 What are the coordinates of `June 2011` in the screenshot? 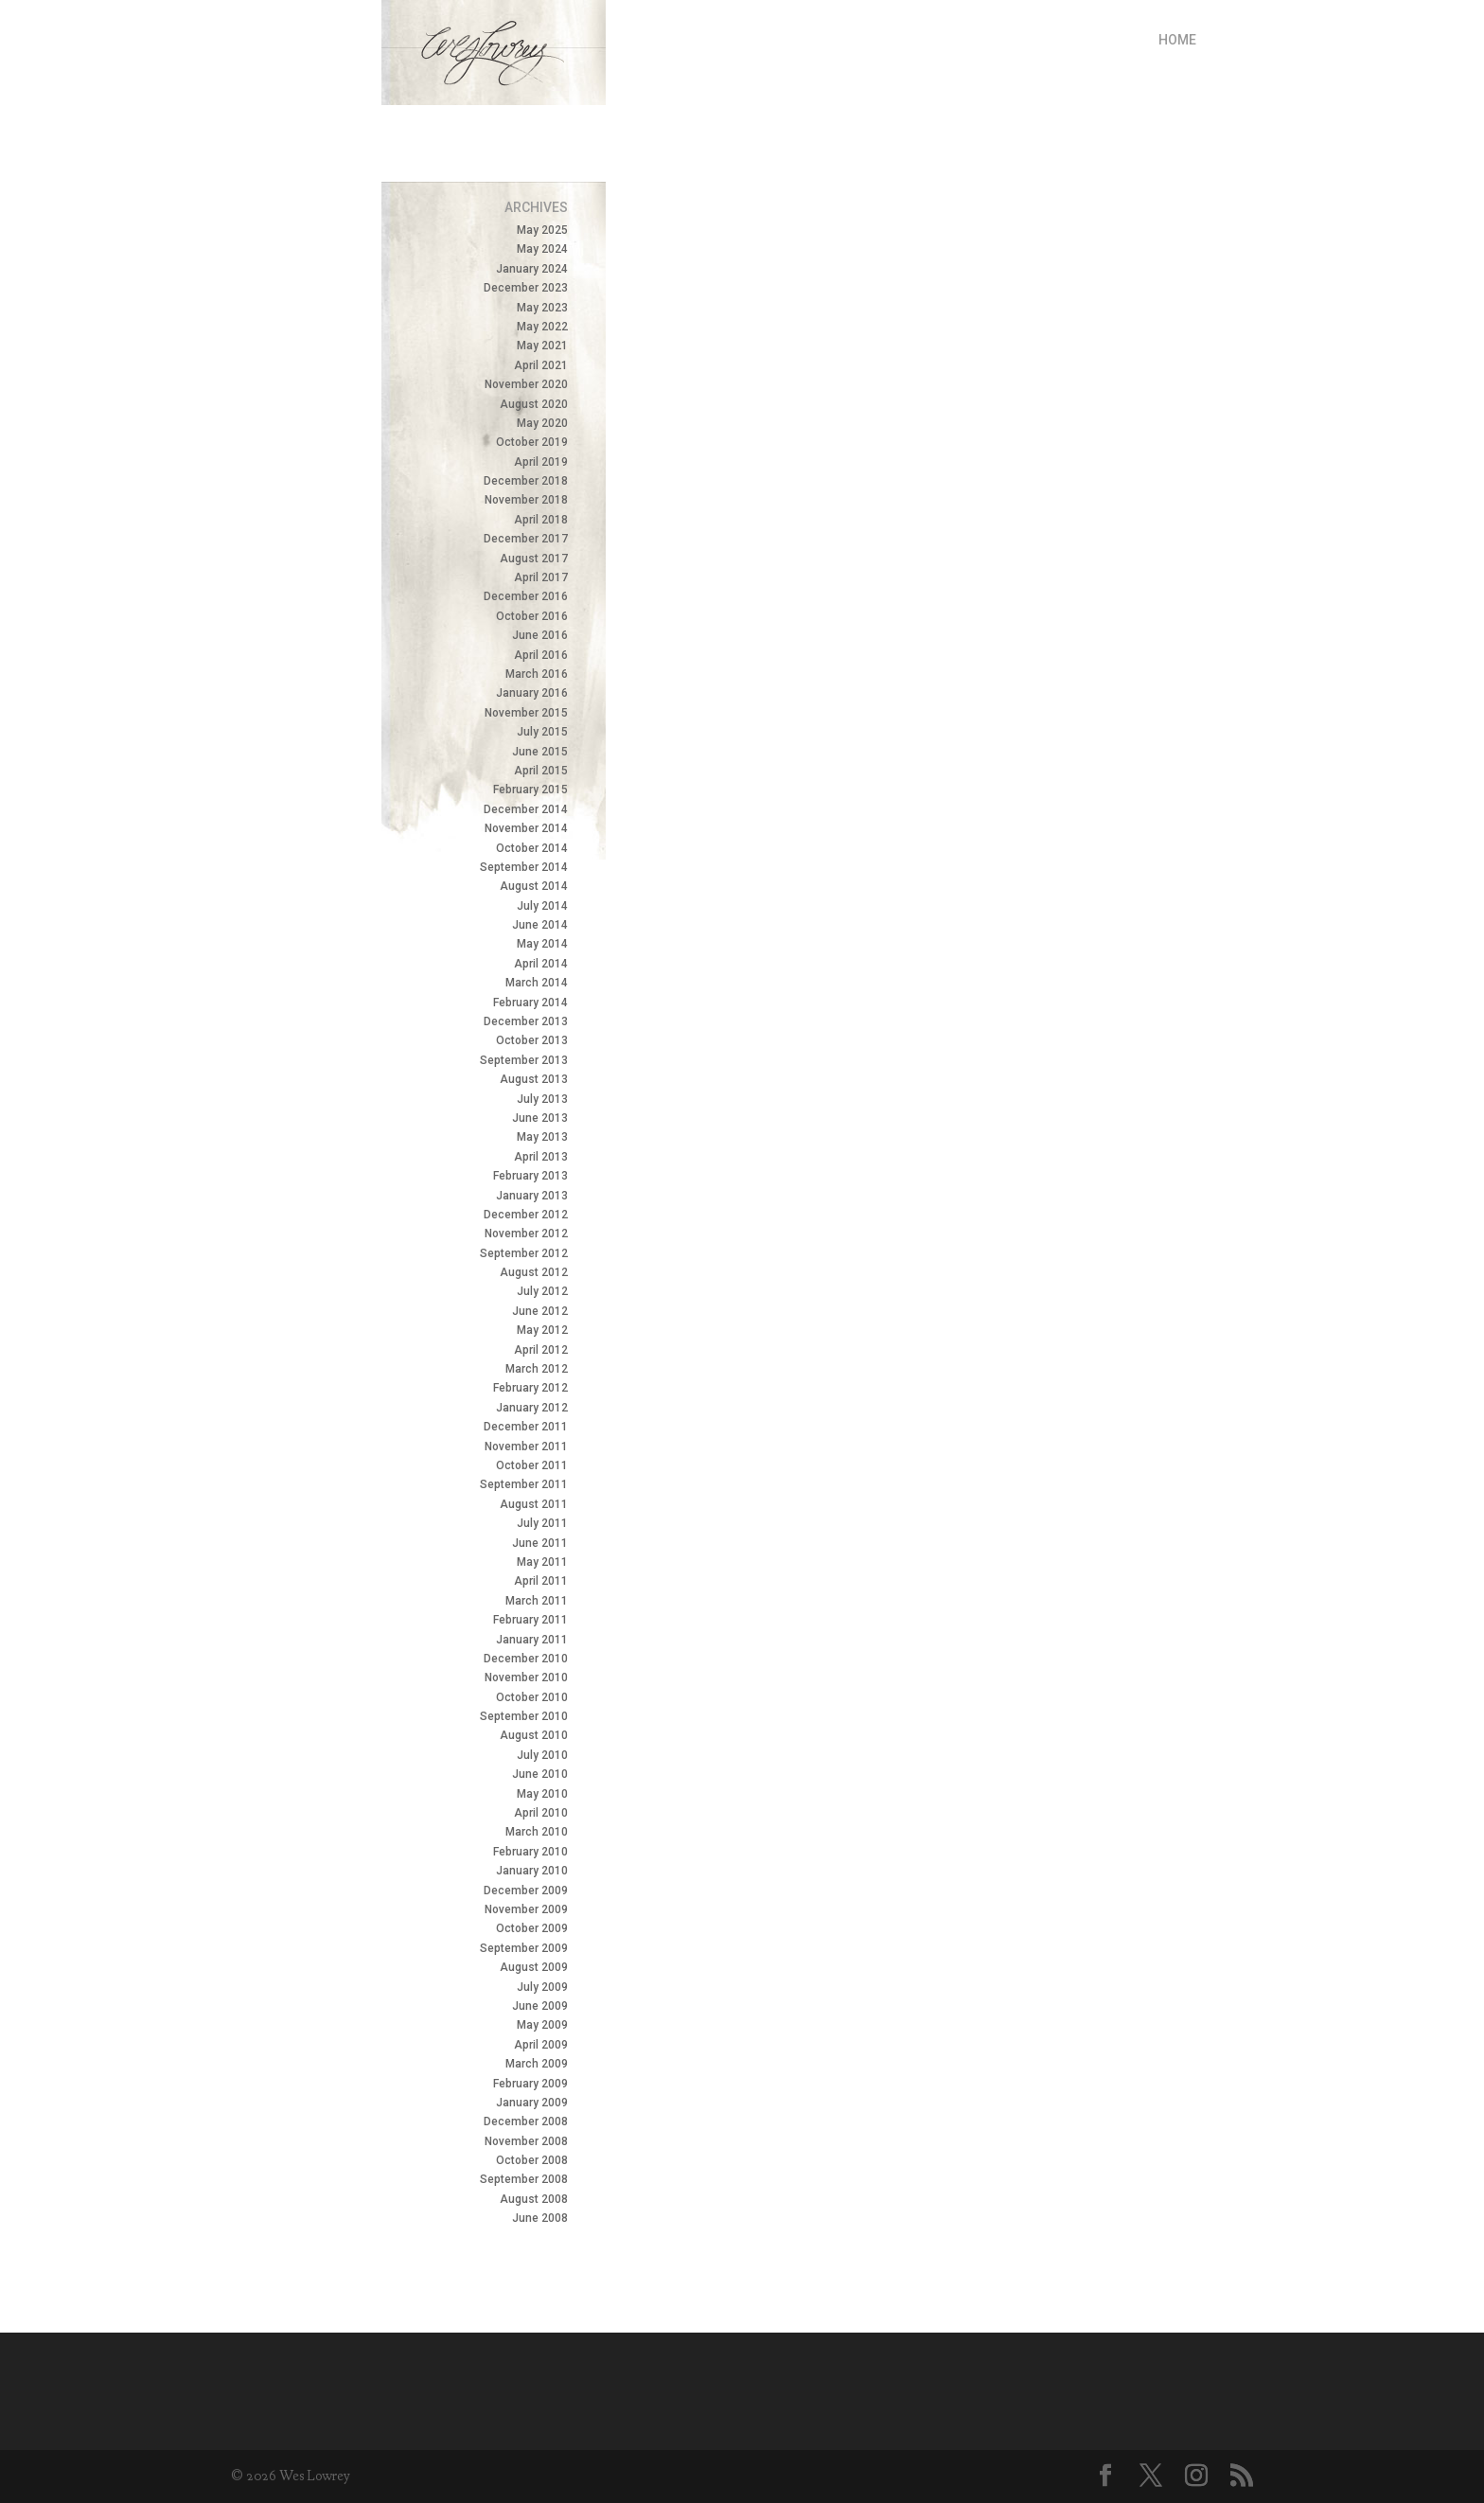 It's located at (540, 1543).